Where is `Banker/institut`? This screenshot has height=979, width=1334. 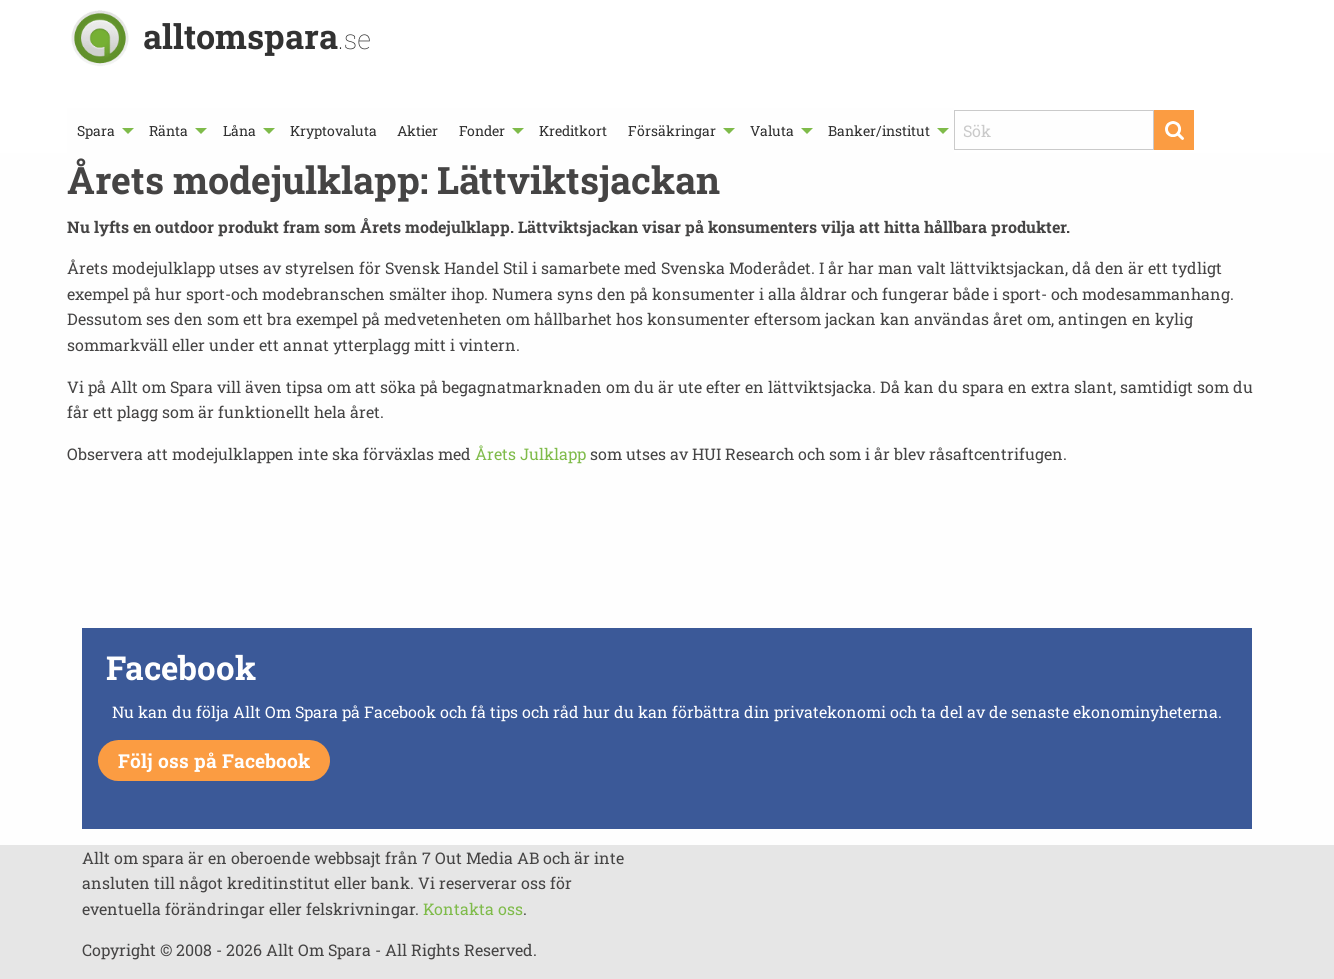
Banker/institut is located at coordinates (879, 130).